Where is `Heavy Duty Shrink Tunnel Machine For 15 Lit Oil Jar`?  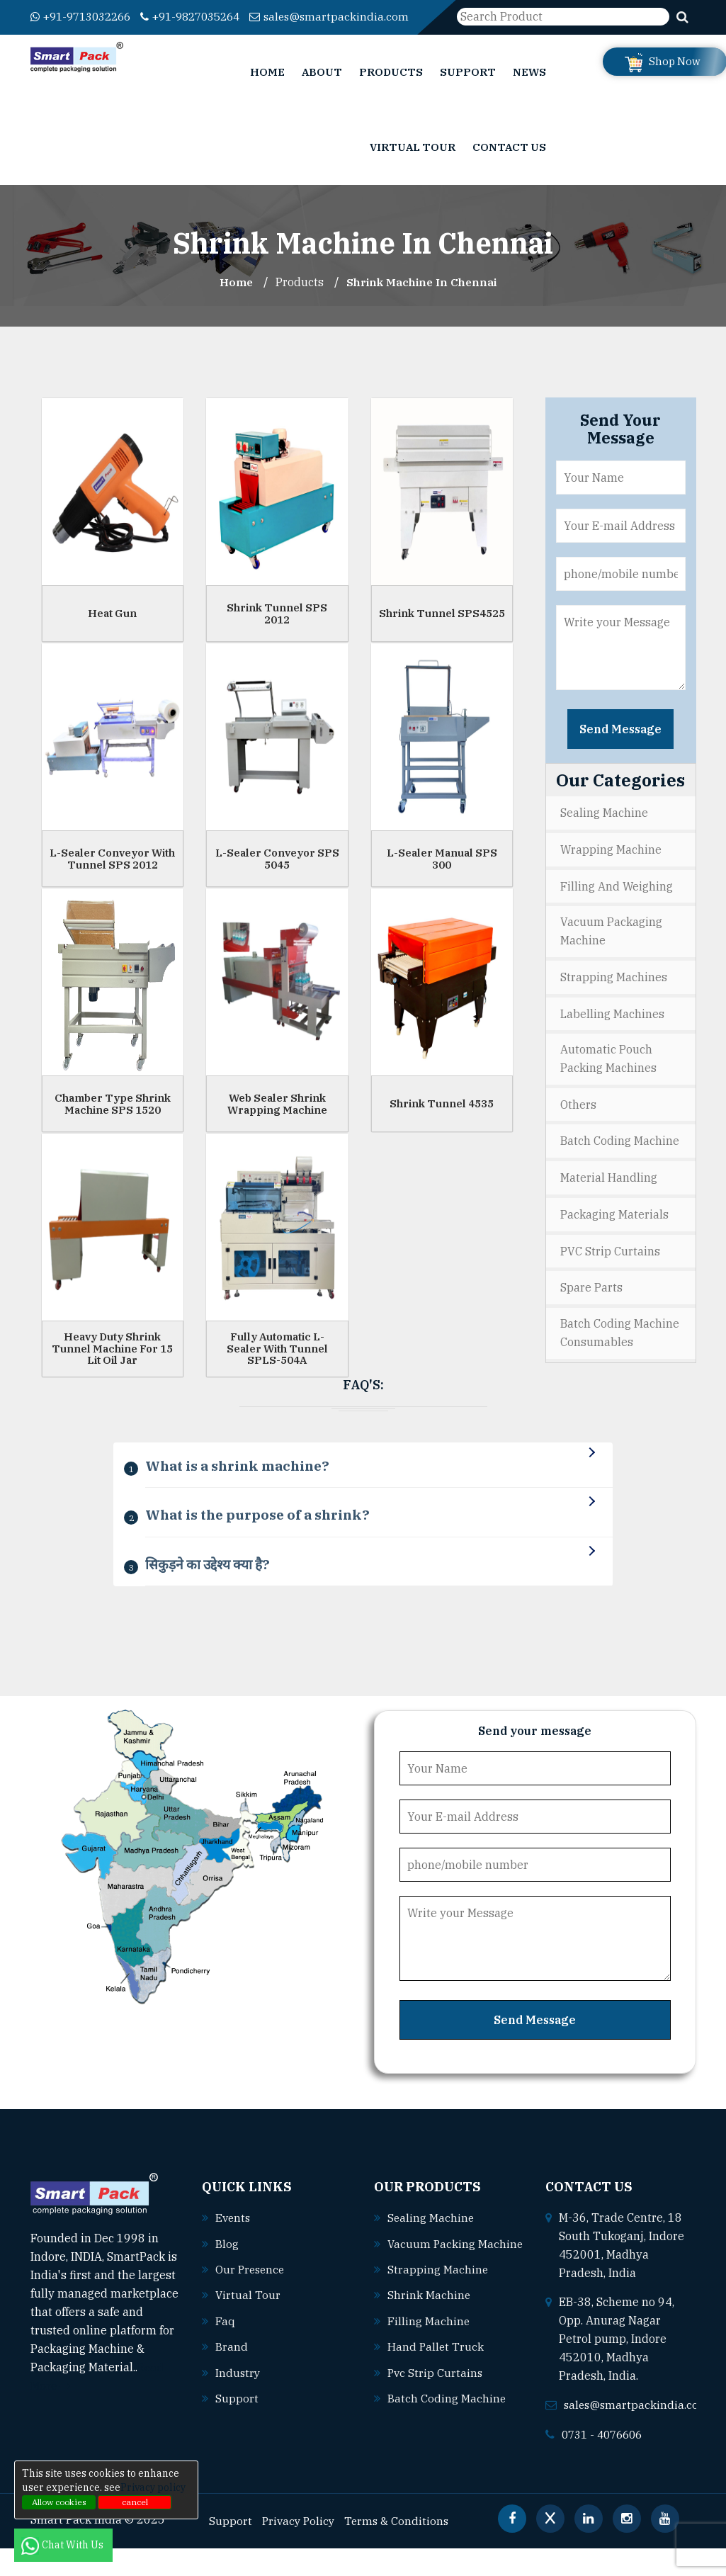 Heavy Duty Shrink Tunnel Machine For 15 Lit Oil Jar is located at coordinates (112, 1364).